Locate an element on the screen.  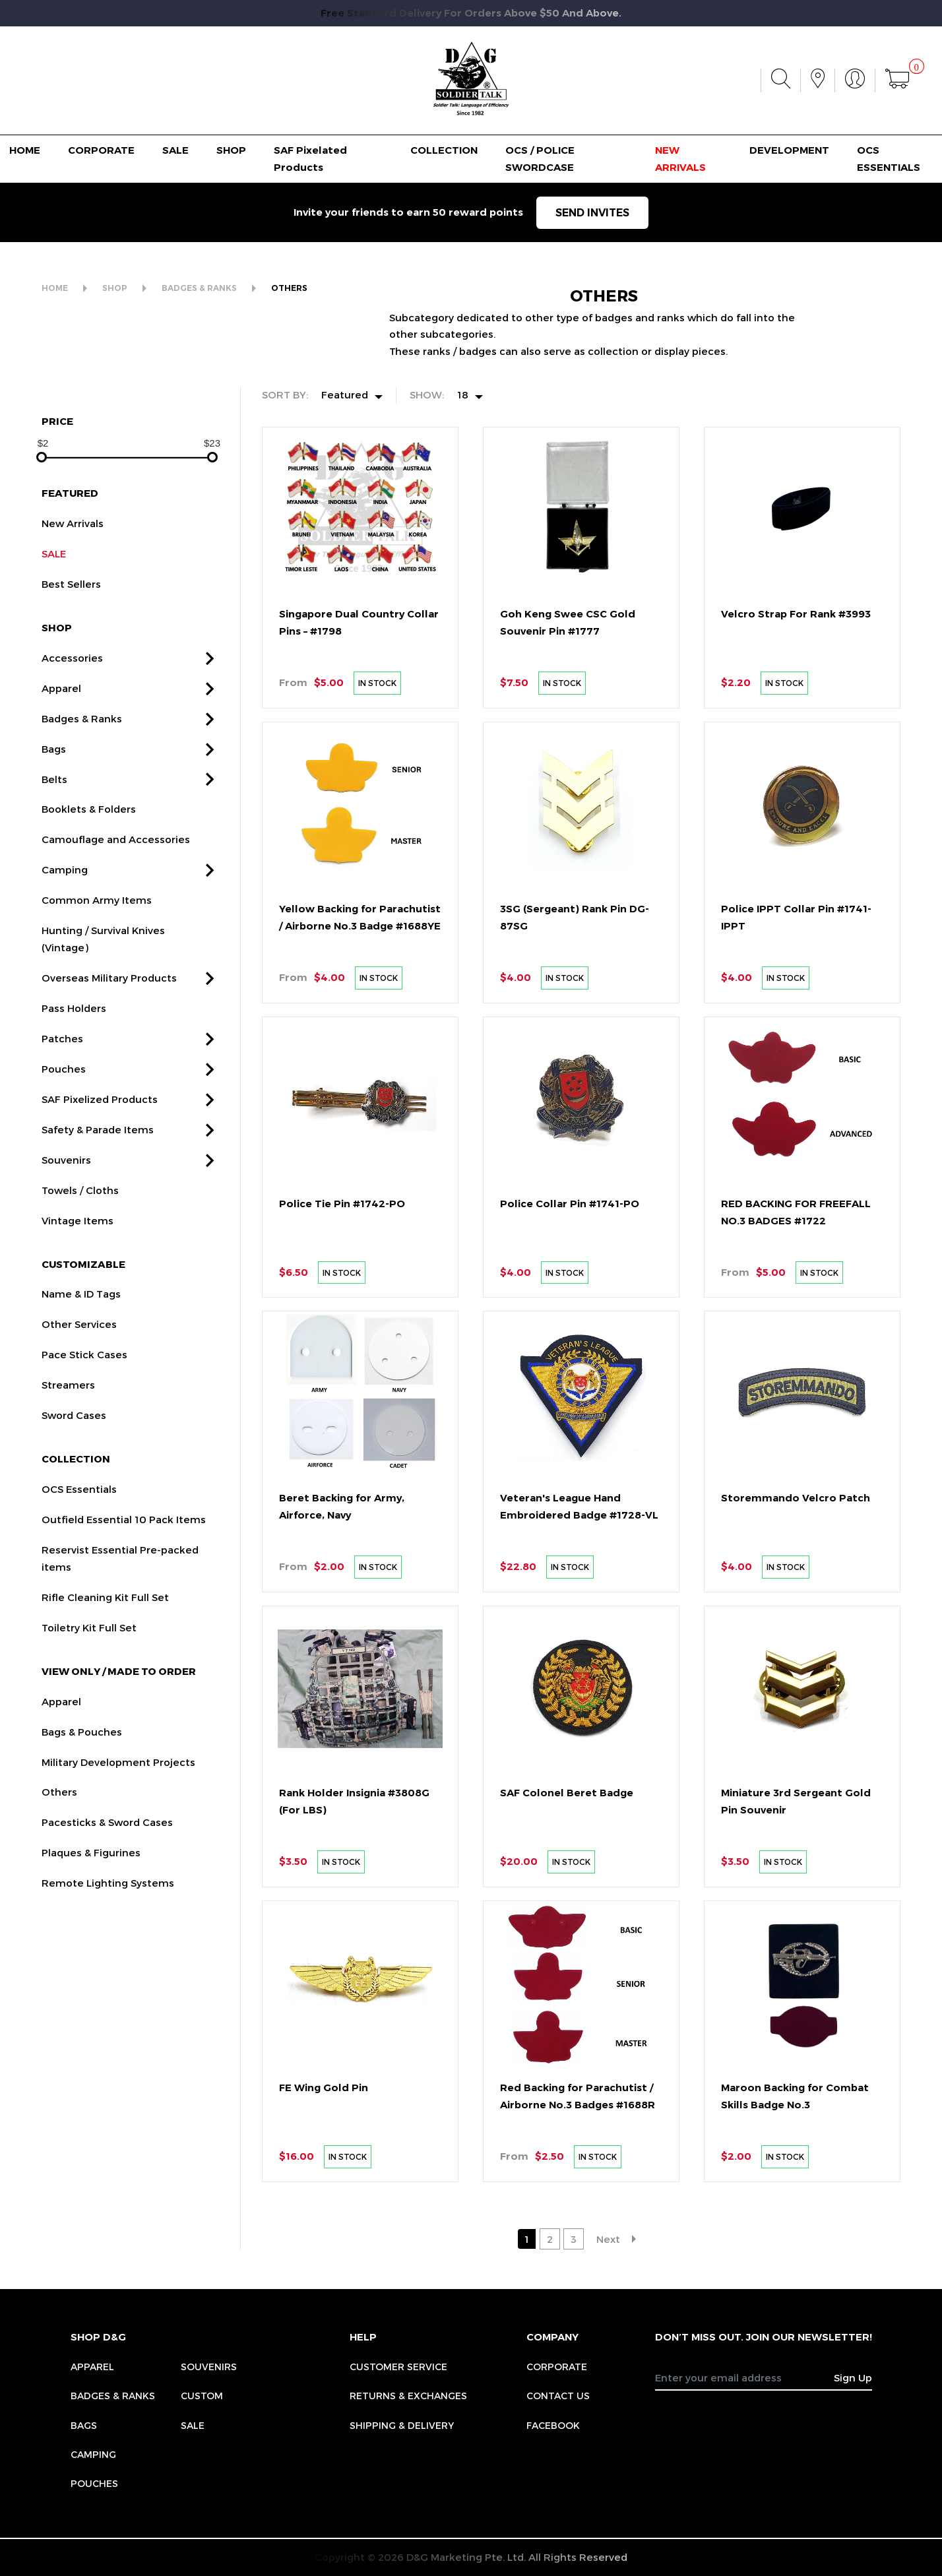
SHOP is located at coordinates (231, 150).